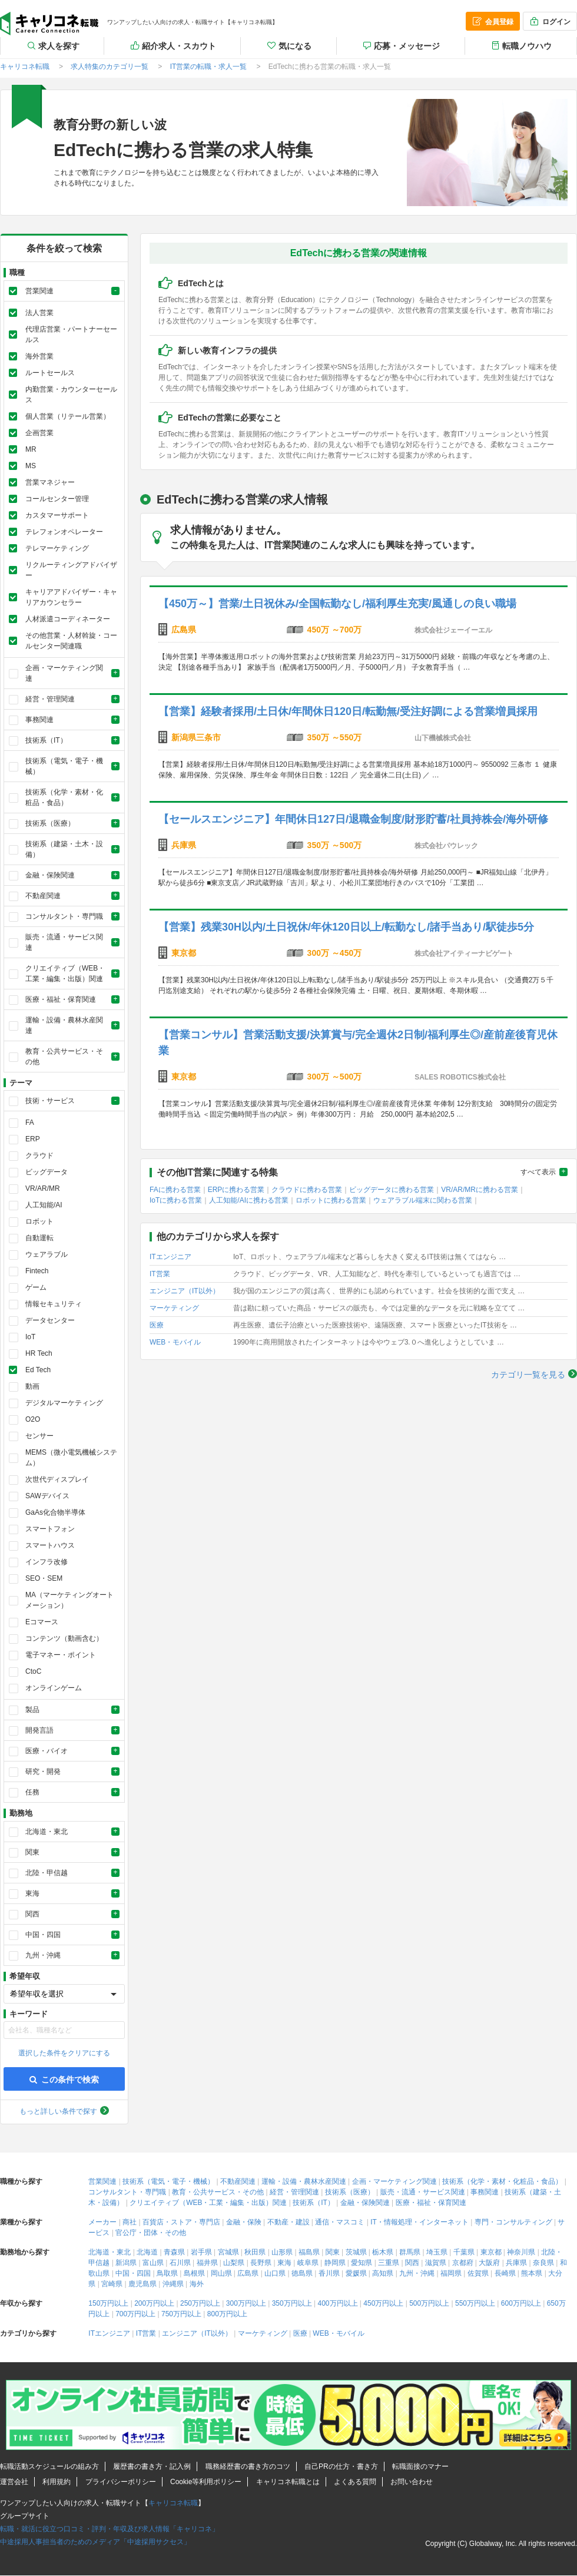 This screenshot has width=577, height=2576. What do you see at coordinates (58, 2111) in the screenshot?
I see `もっと詳しい条件で探す` at bounding box center [58, 2111].